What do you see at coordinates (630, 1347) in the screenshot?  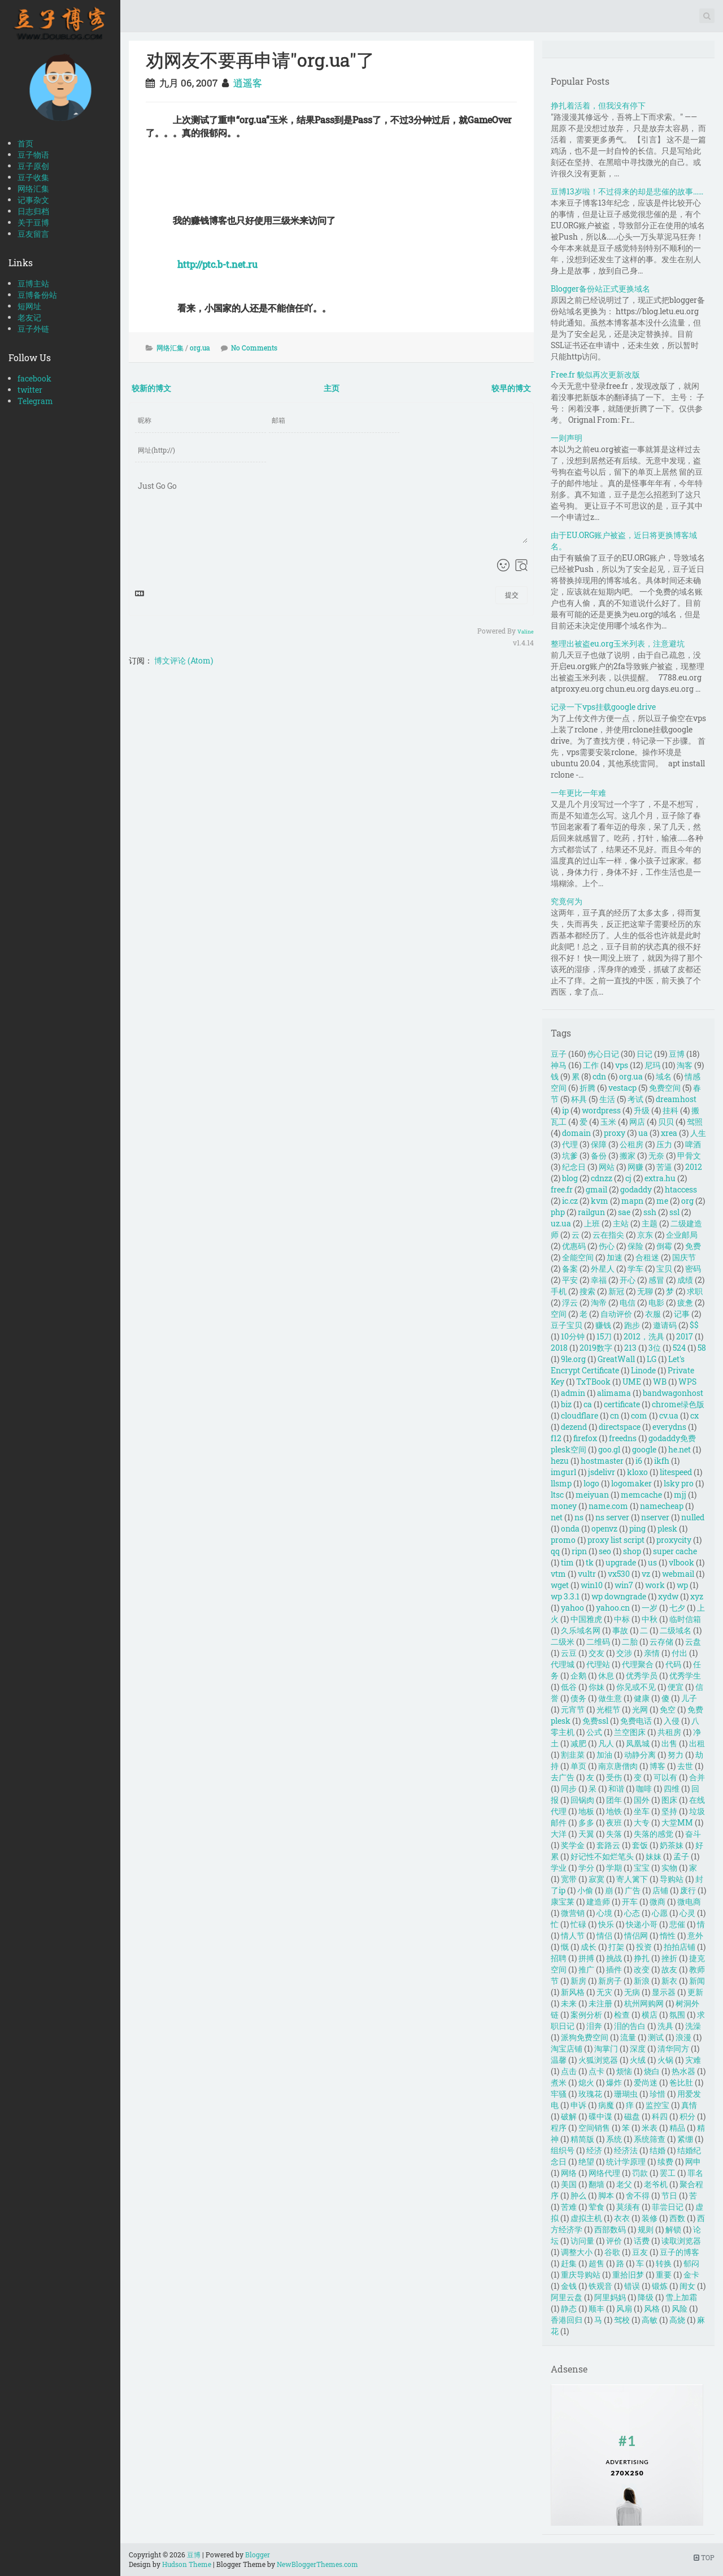 I see `213` at bounding box center [630, 1347].